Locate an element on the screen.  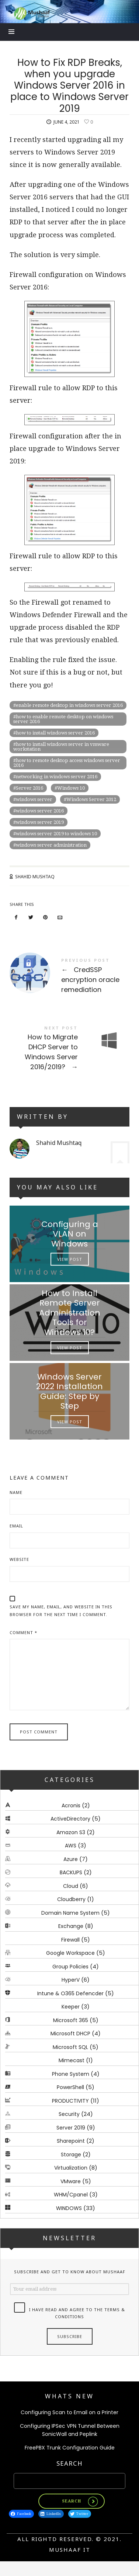
windows server 2016 is located at coordinates (40, 811).